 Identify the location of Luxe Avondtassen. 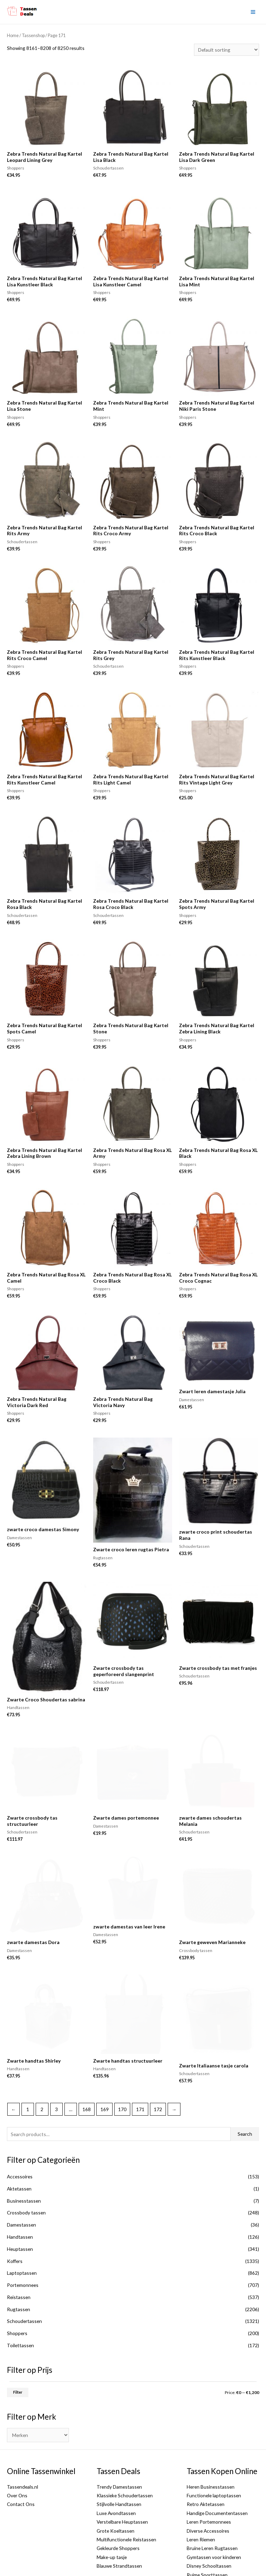
(116, 2463).